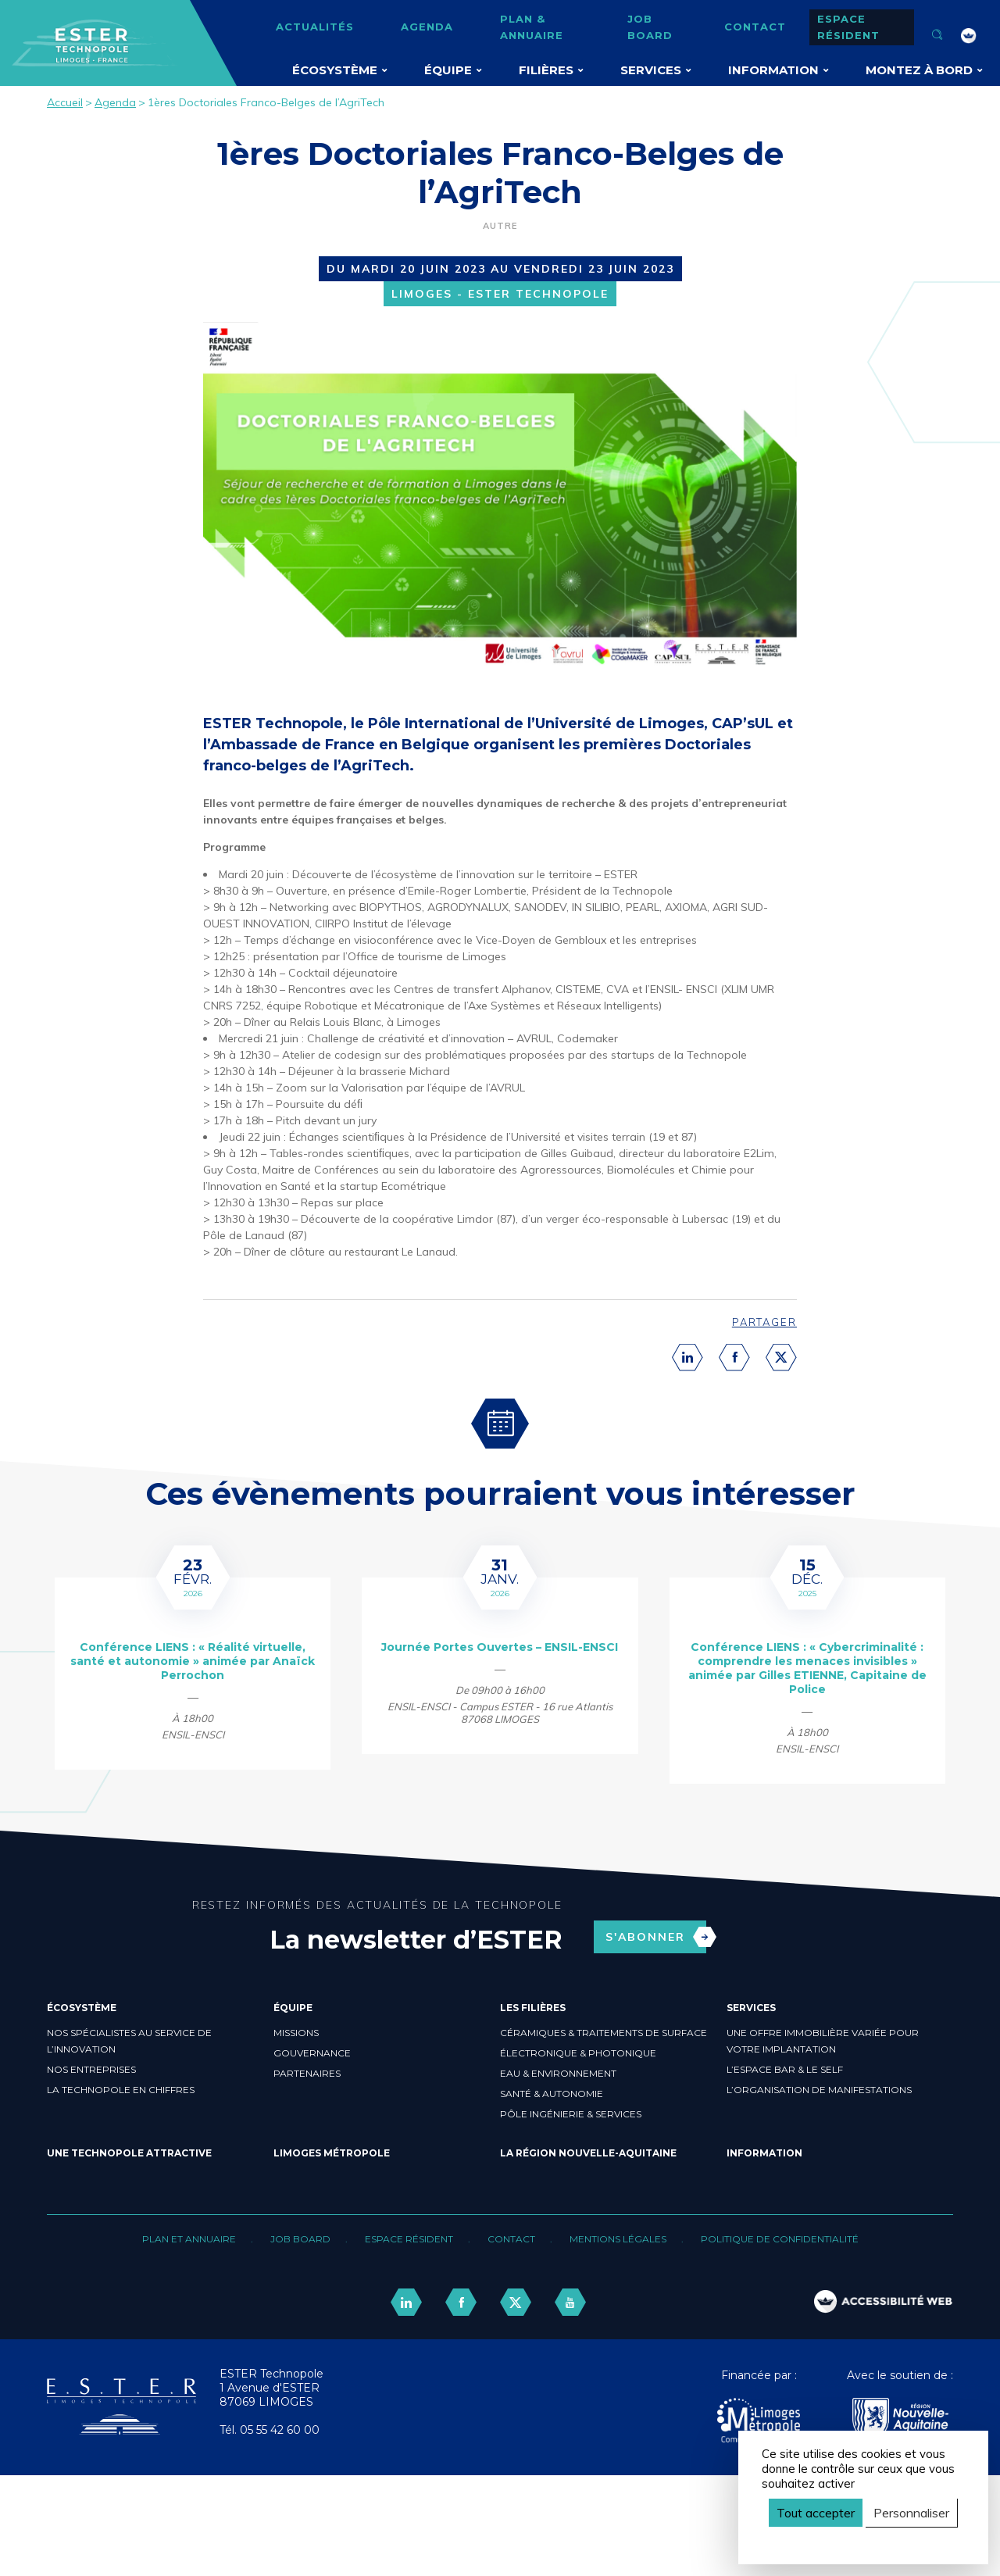 Image resolution: width=1000 pixels, height=2576 pixels. Describe the element at coordinates (570, 2114) in the screenshot. I see `Pôle ingénierie & Services` at that location.